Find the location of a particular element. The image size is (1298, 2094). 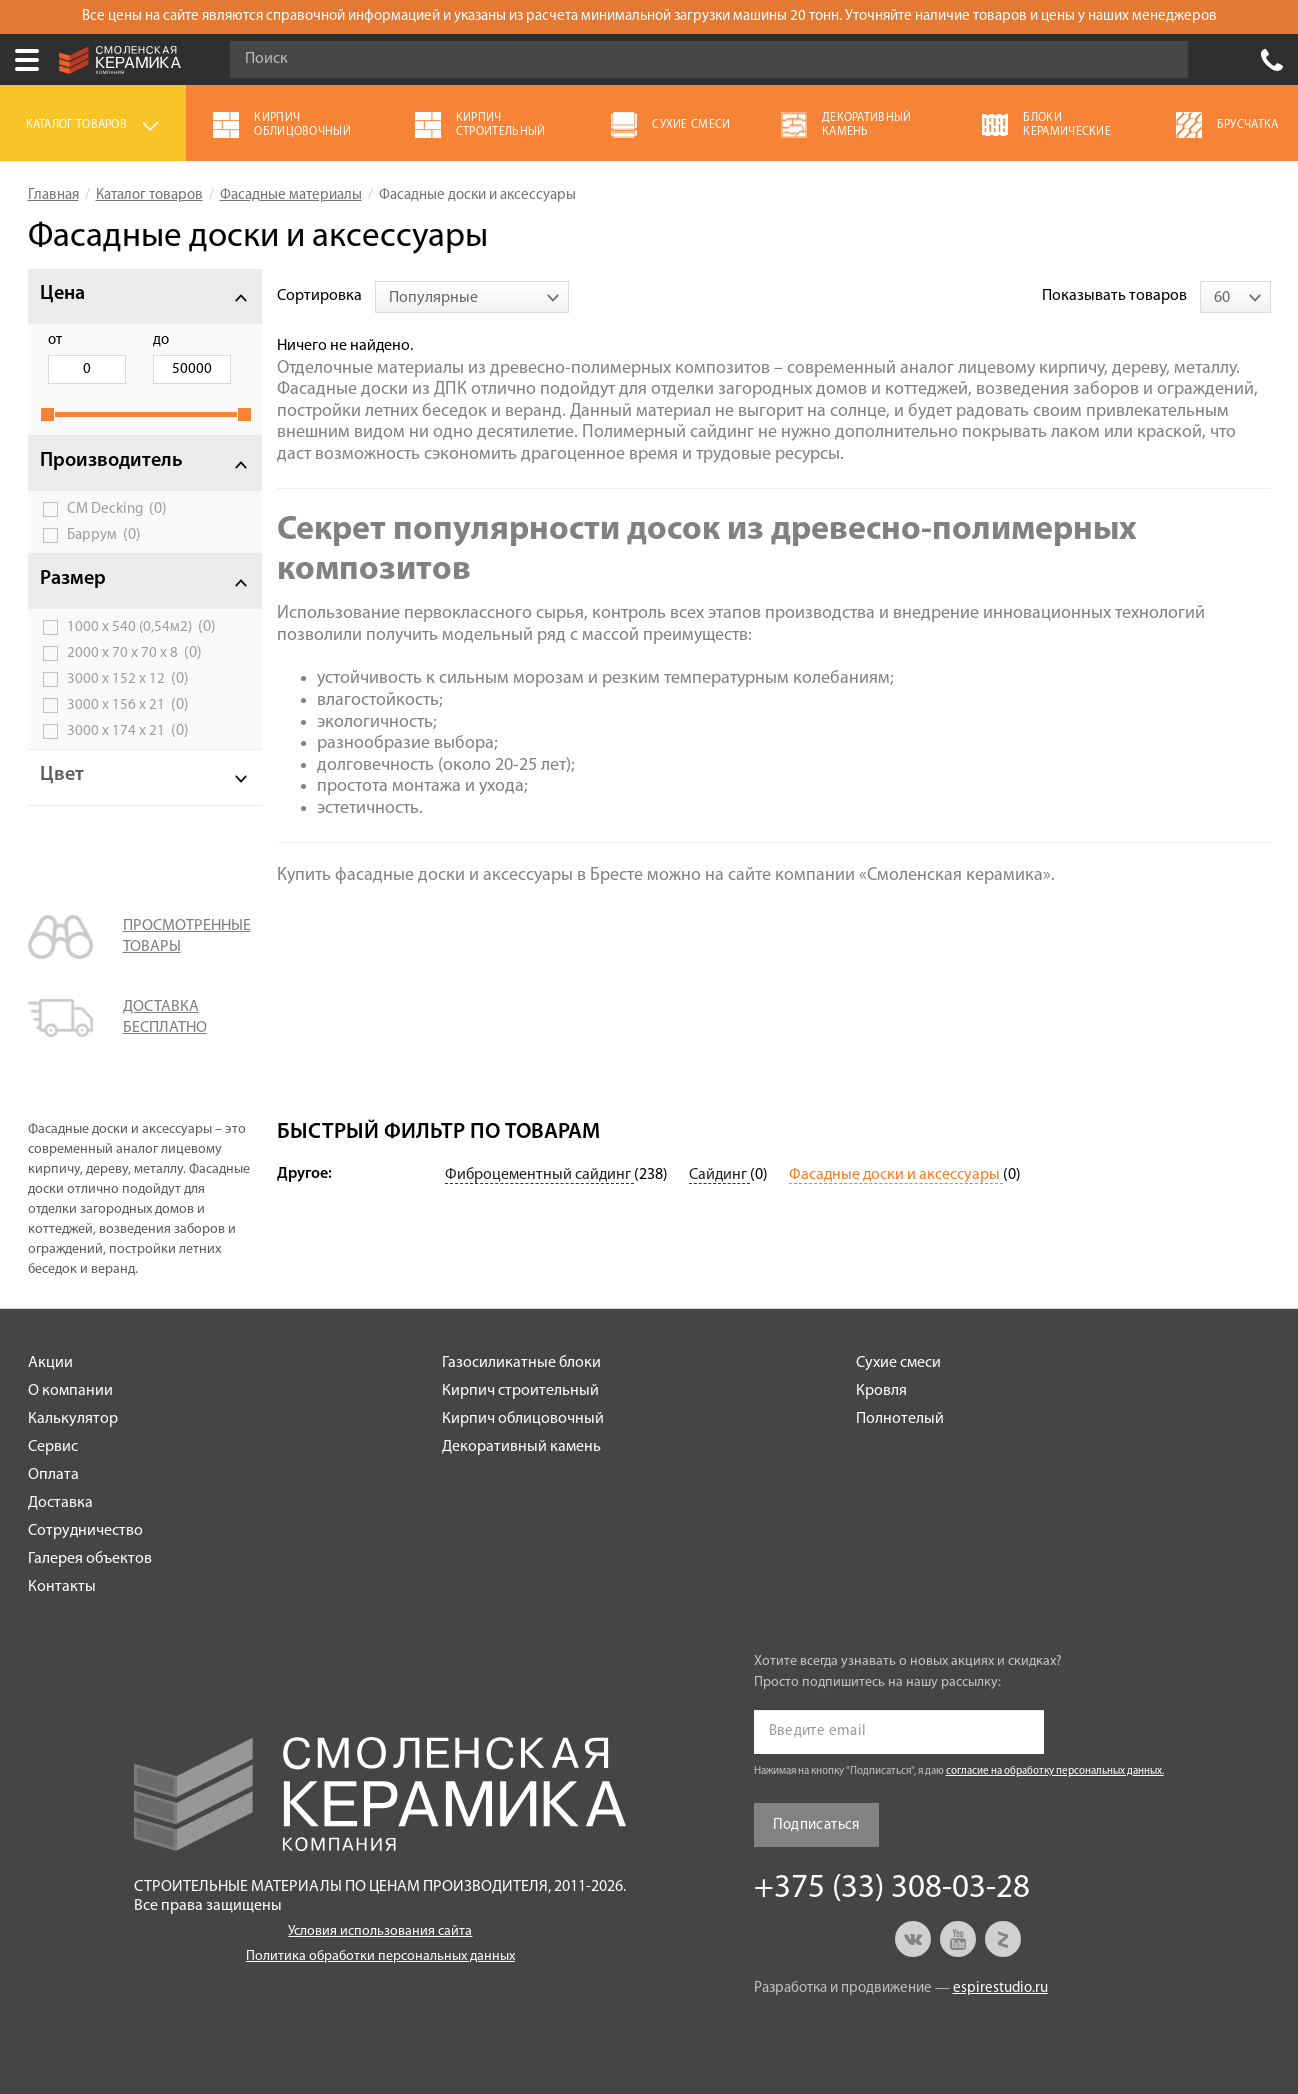

О компании is located at coordinates (70, 1391).